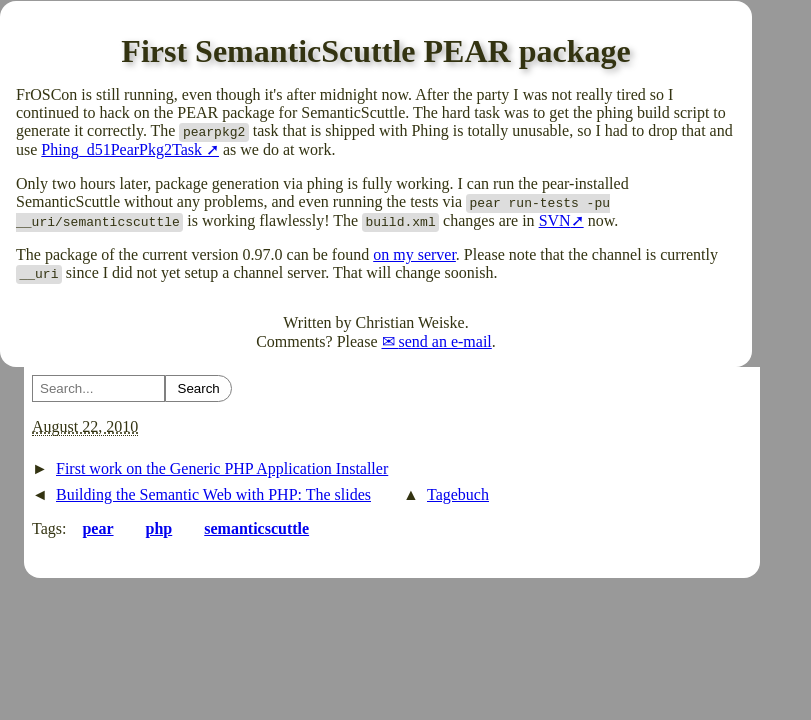 Image resolution: width=811 pixels, height=720 pixels. What do you see at coordinates (410, 322) in the screenshot?
I see `Christian Weiske` at bounding box center [410, 322].